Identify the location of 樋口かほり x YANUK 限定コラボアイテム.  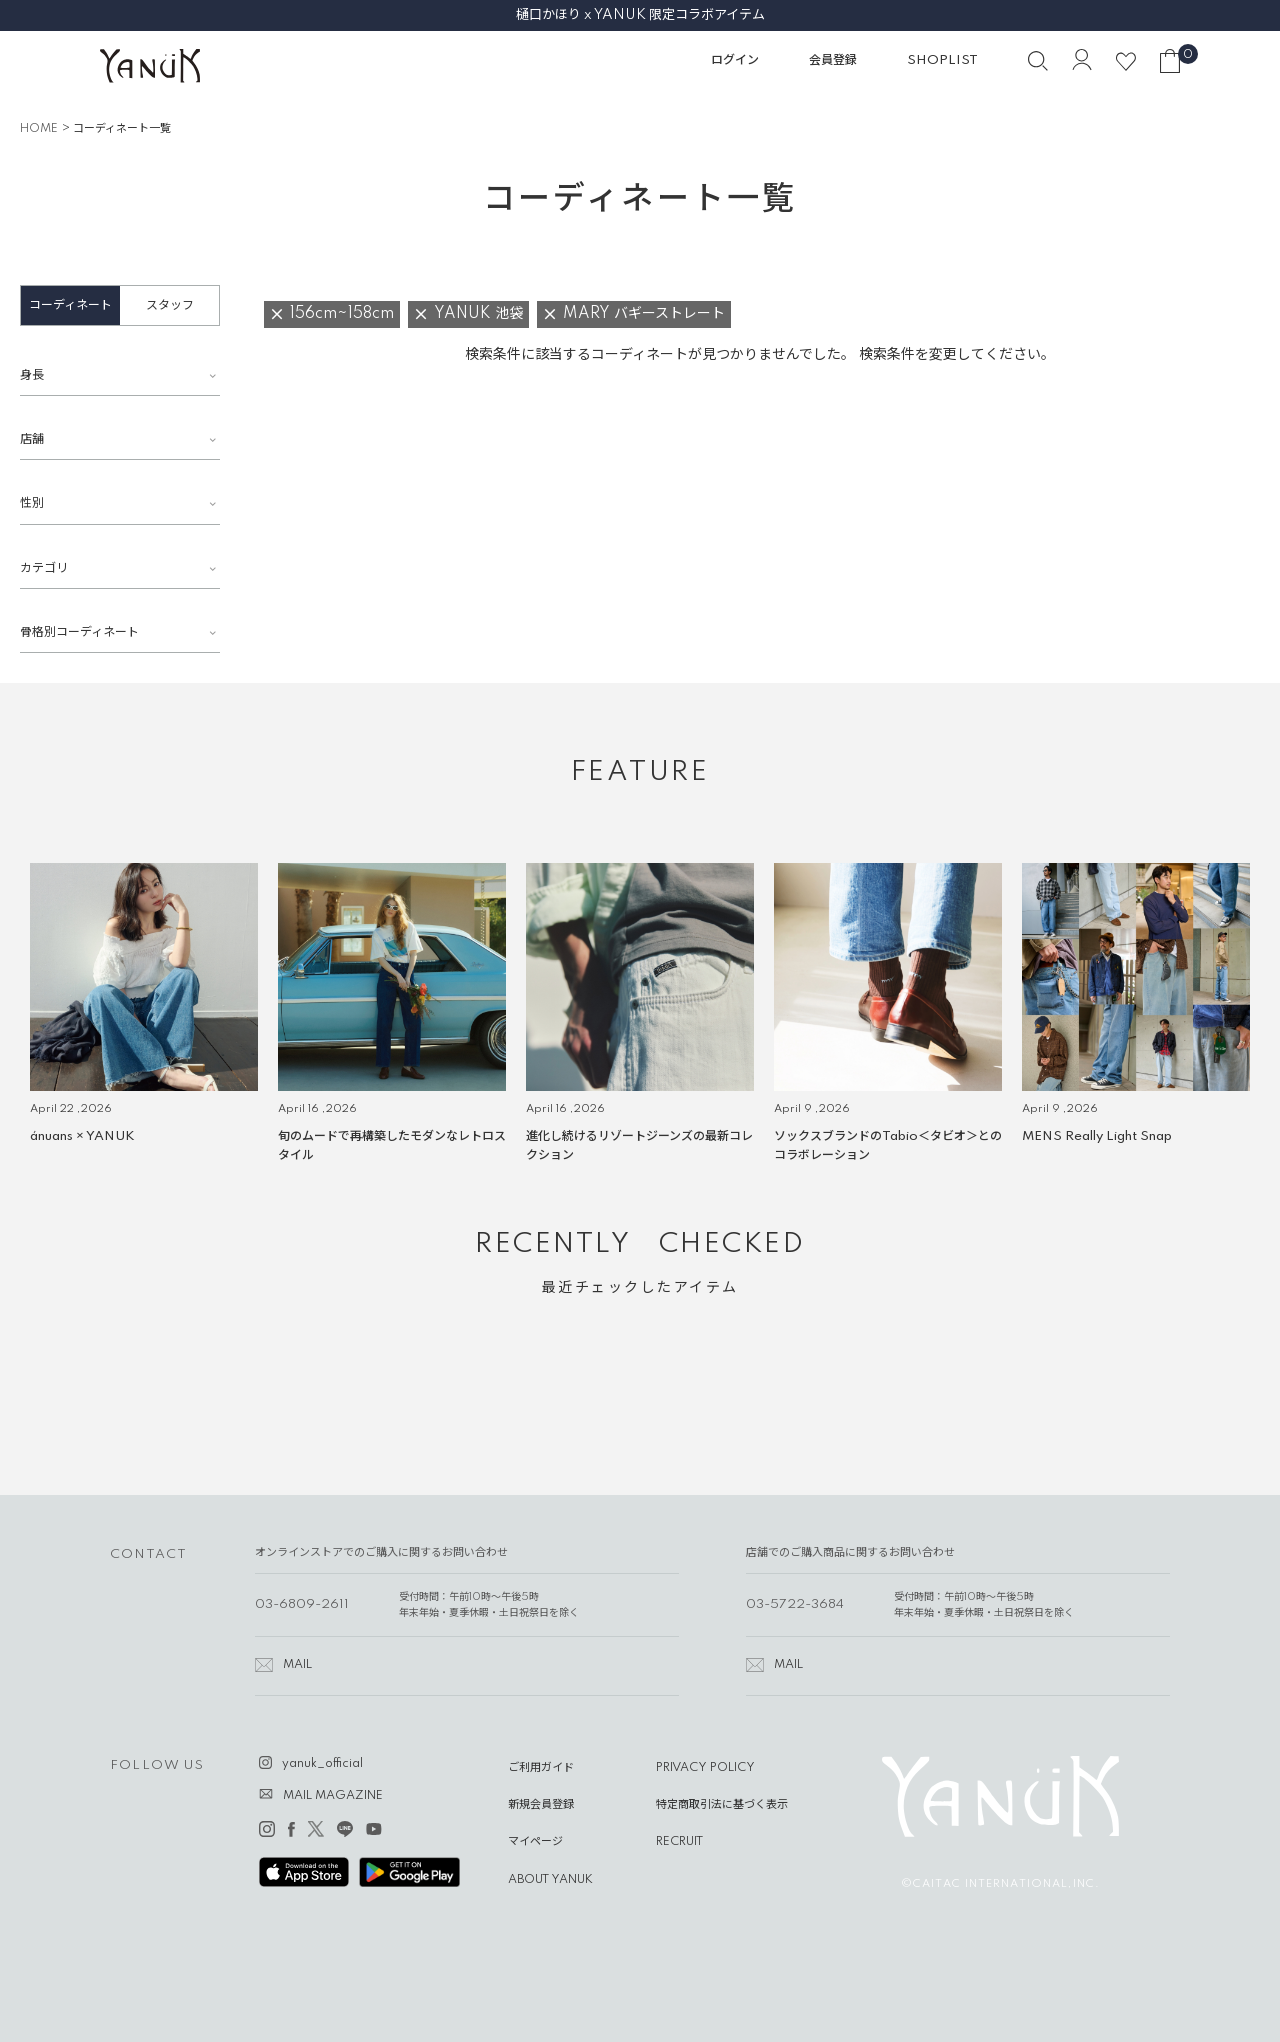
(640, 15).